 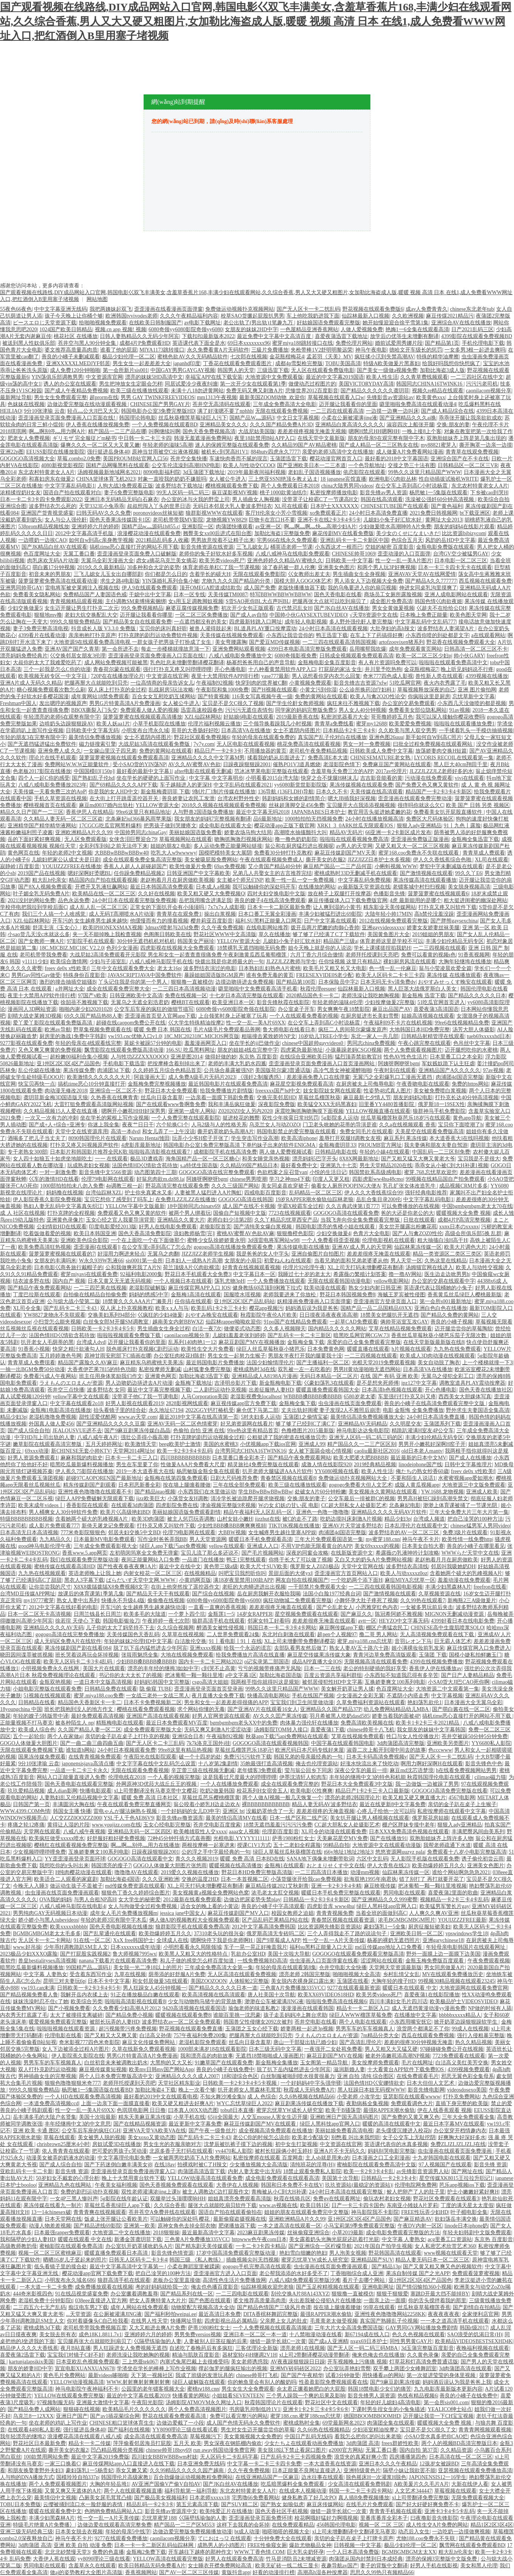 What do you see at coordinates (265, 1682) in the screenshot?
I see `我两根手指你就得叫这是规矩` at bounding box center [265, 1682].